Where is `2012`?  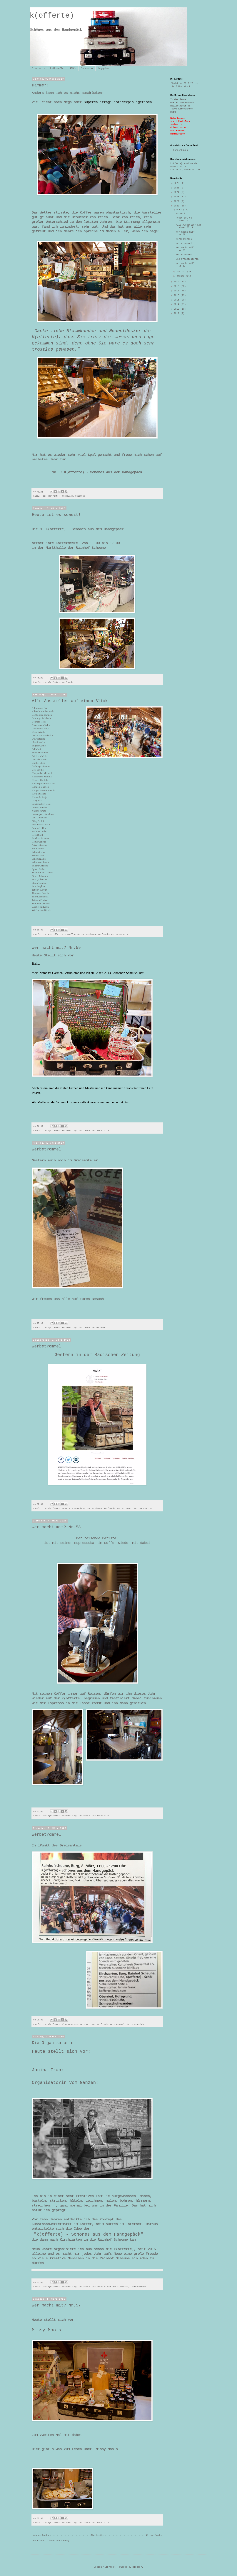
2012 is located at coordinates (177, 313).